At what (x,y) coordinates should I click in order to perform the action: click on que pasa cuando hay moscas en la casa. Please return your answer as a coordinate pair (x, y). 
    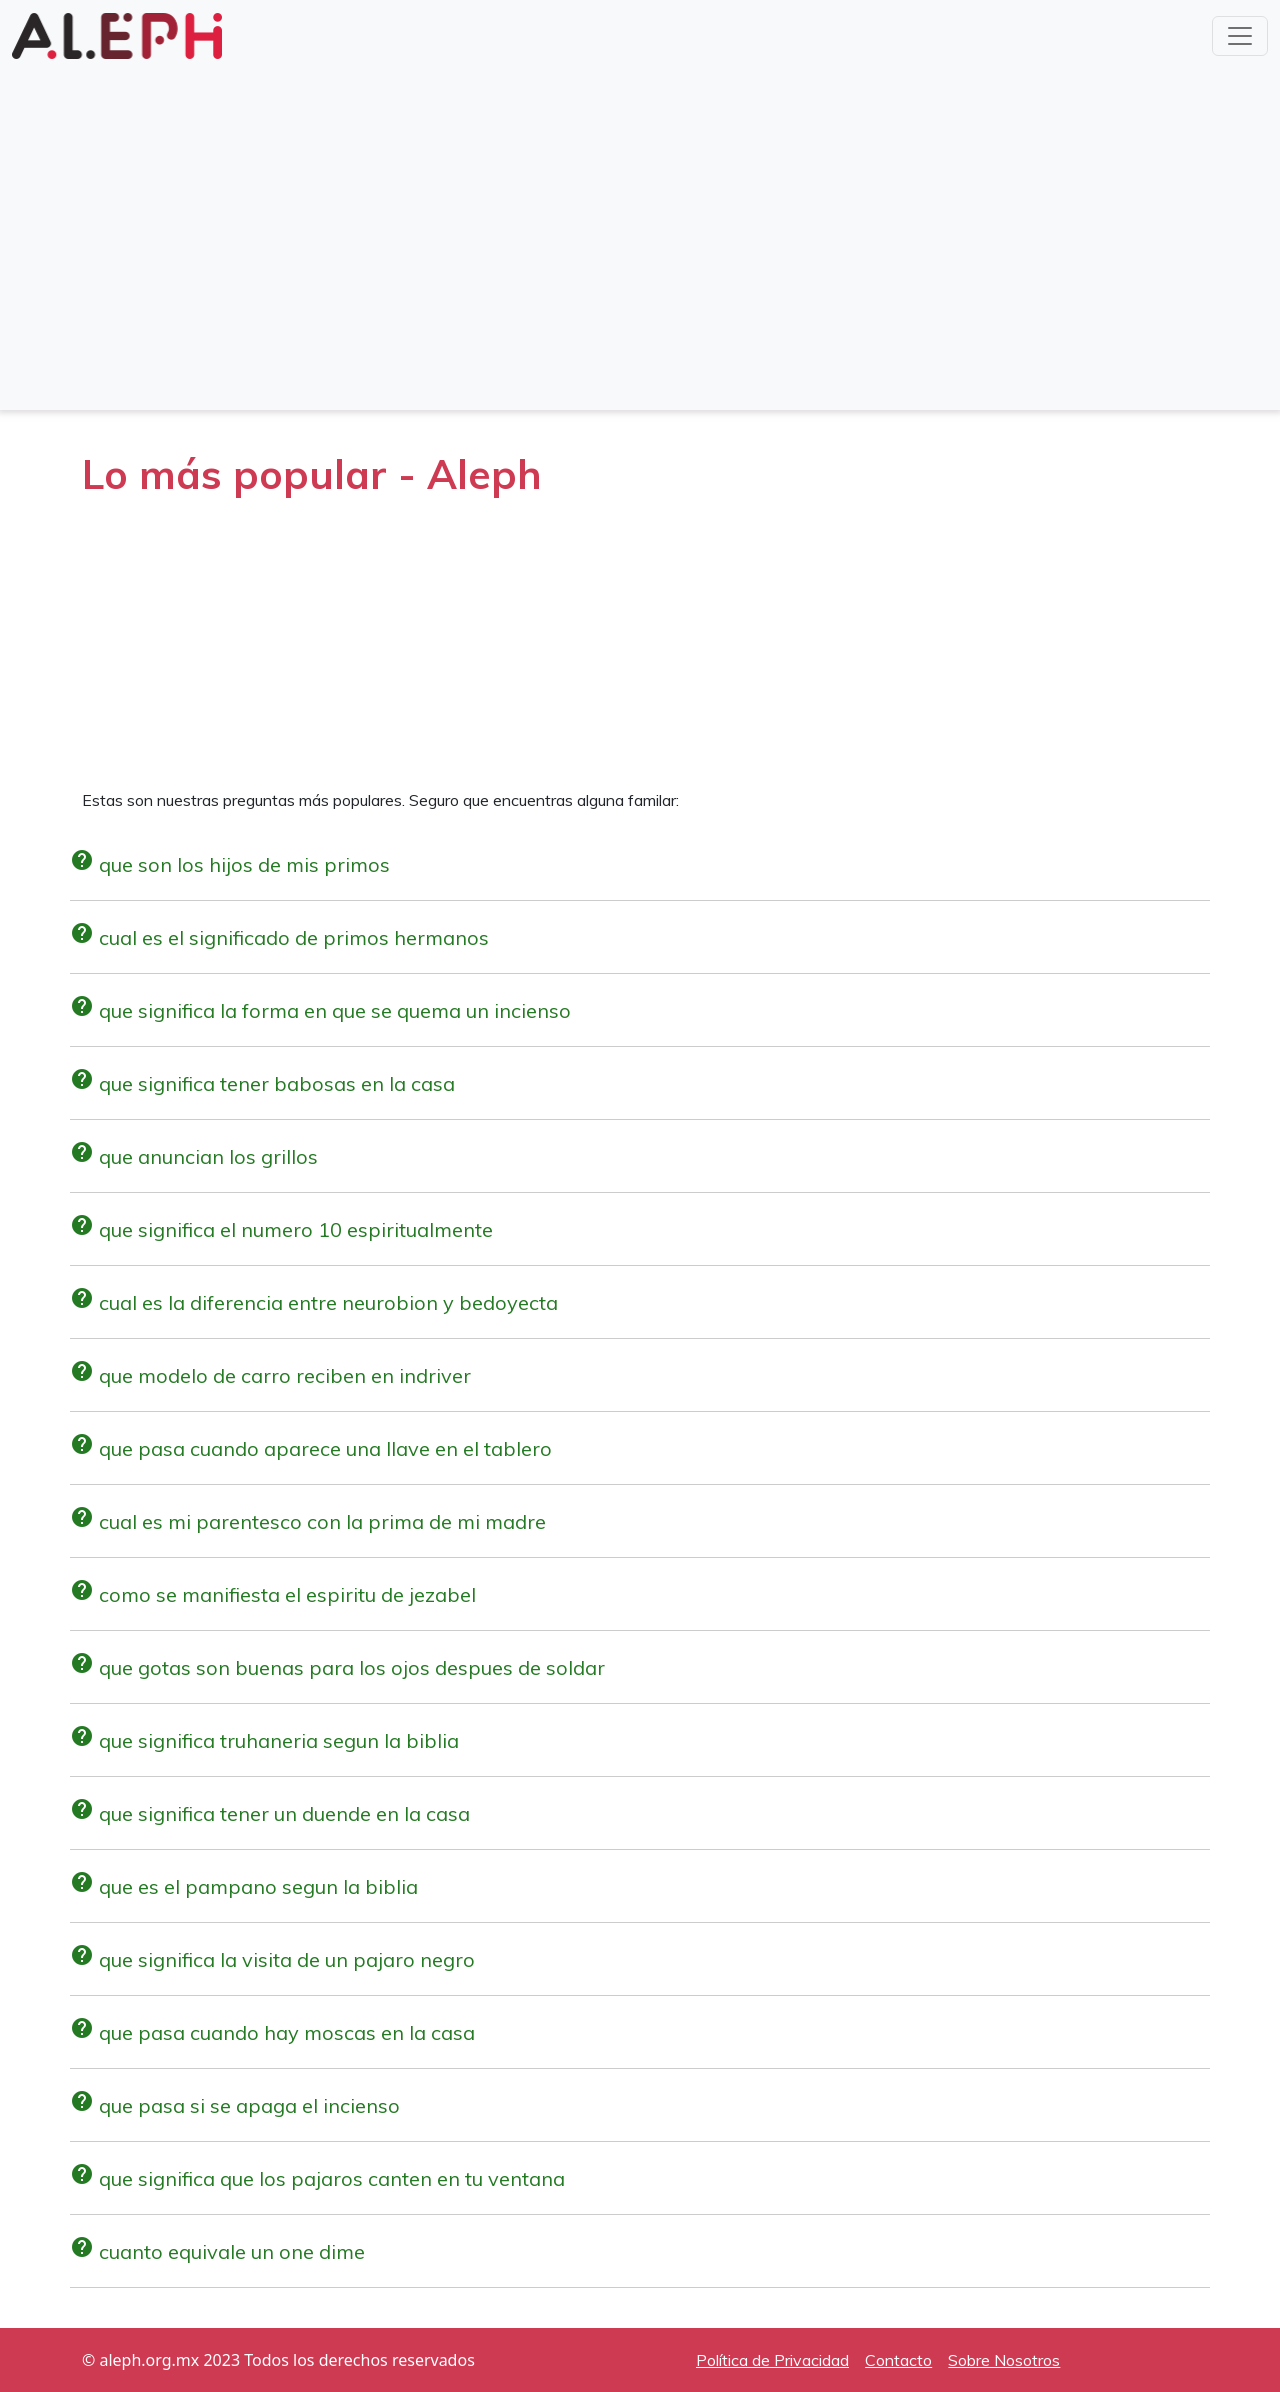
    Looking at the image, I should click on (272, 2032).